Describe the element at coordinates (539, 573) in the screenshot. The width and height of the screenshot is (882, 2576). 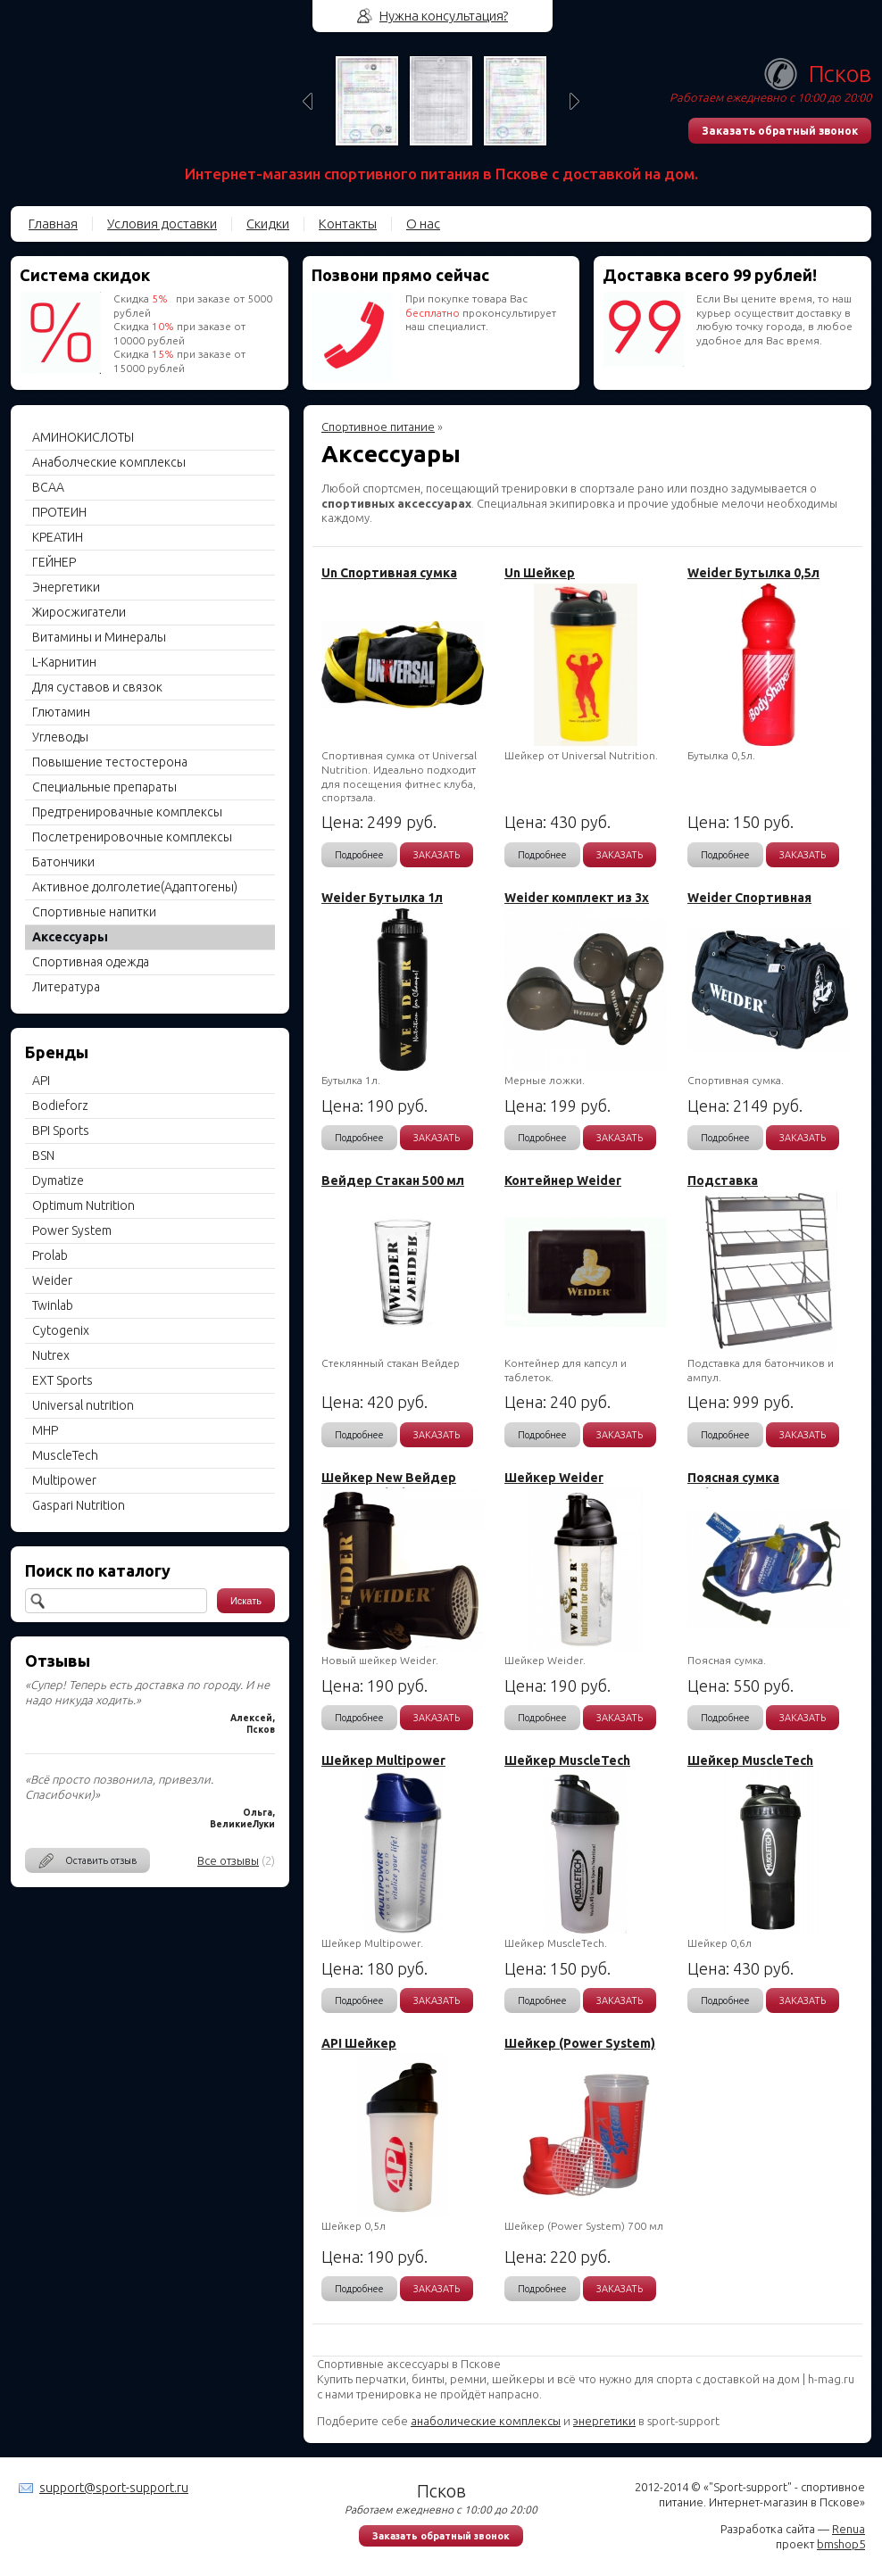
I see `Un Шейкер` at that location.